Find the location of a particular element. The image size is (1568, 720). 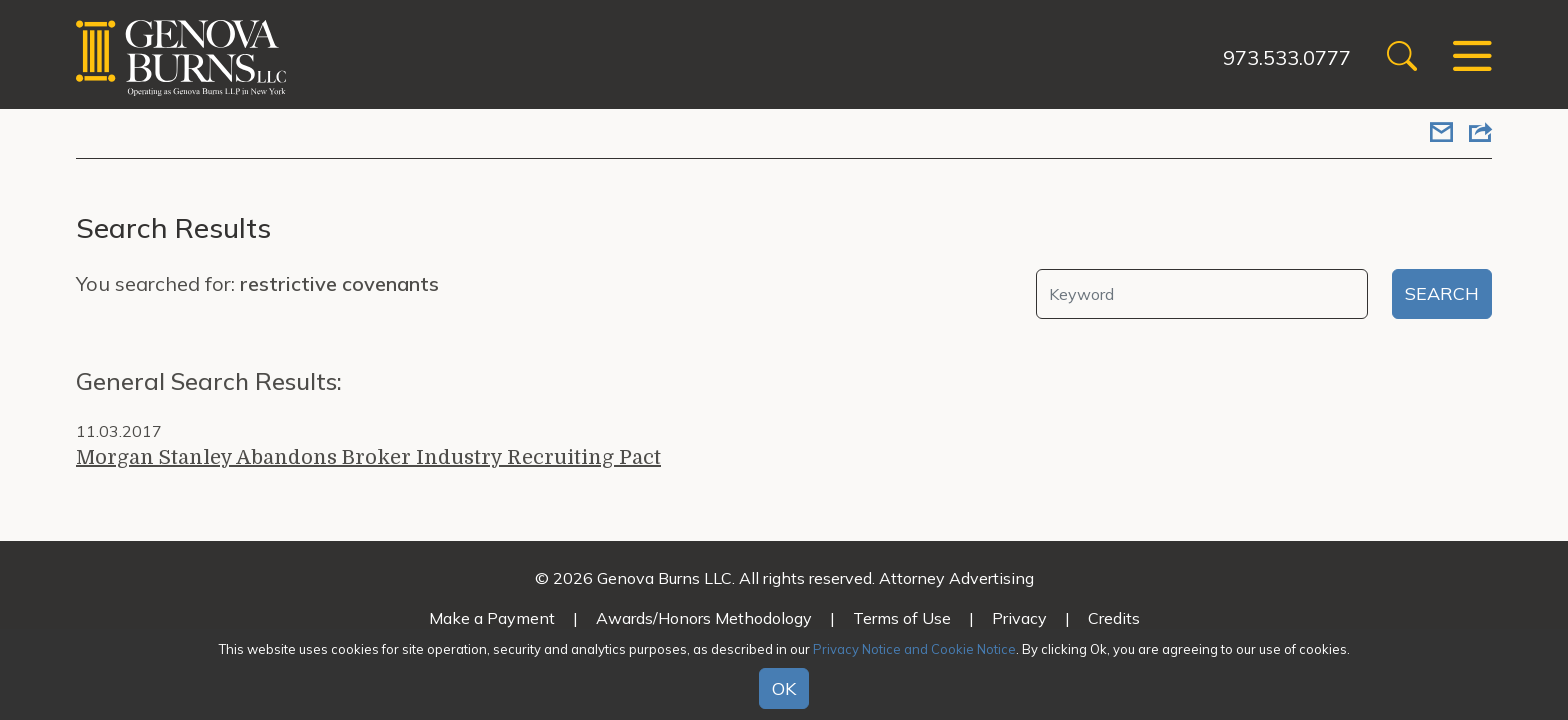

Privacy is located at coordinates (1019, 618).